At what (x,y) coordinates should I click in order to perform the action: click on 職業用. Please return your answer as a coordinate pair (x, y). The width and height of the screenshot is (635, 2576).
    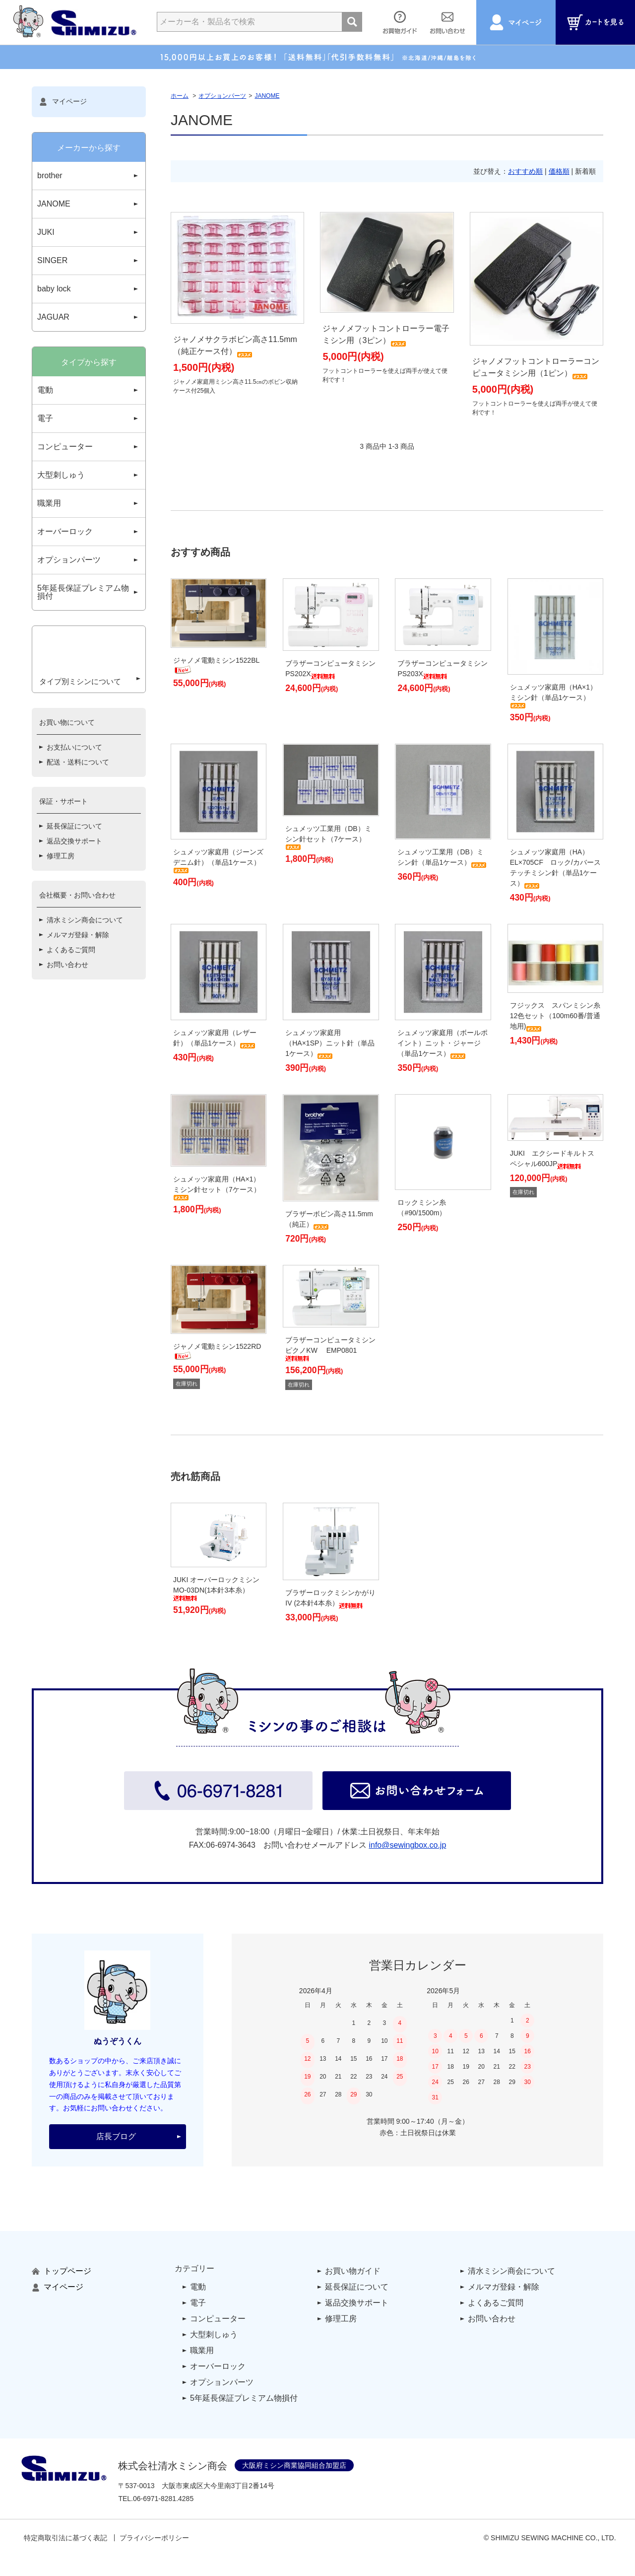
    Looking at the image, I should click on (49, 503).